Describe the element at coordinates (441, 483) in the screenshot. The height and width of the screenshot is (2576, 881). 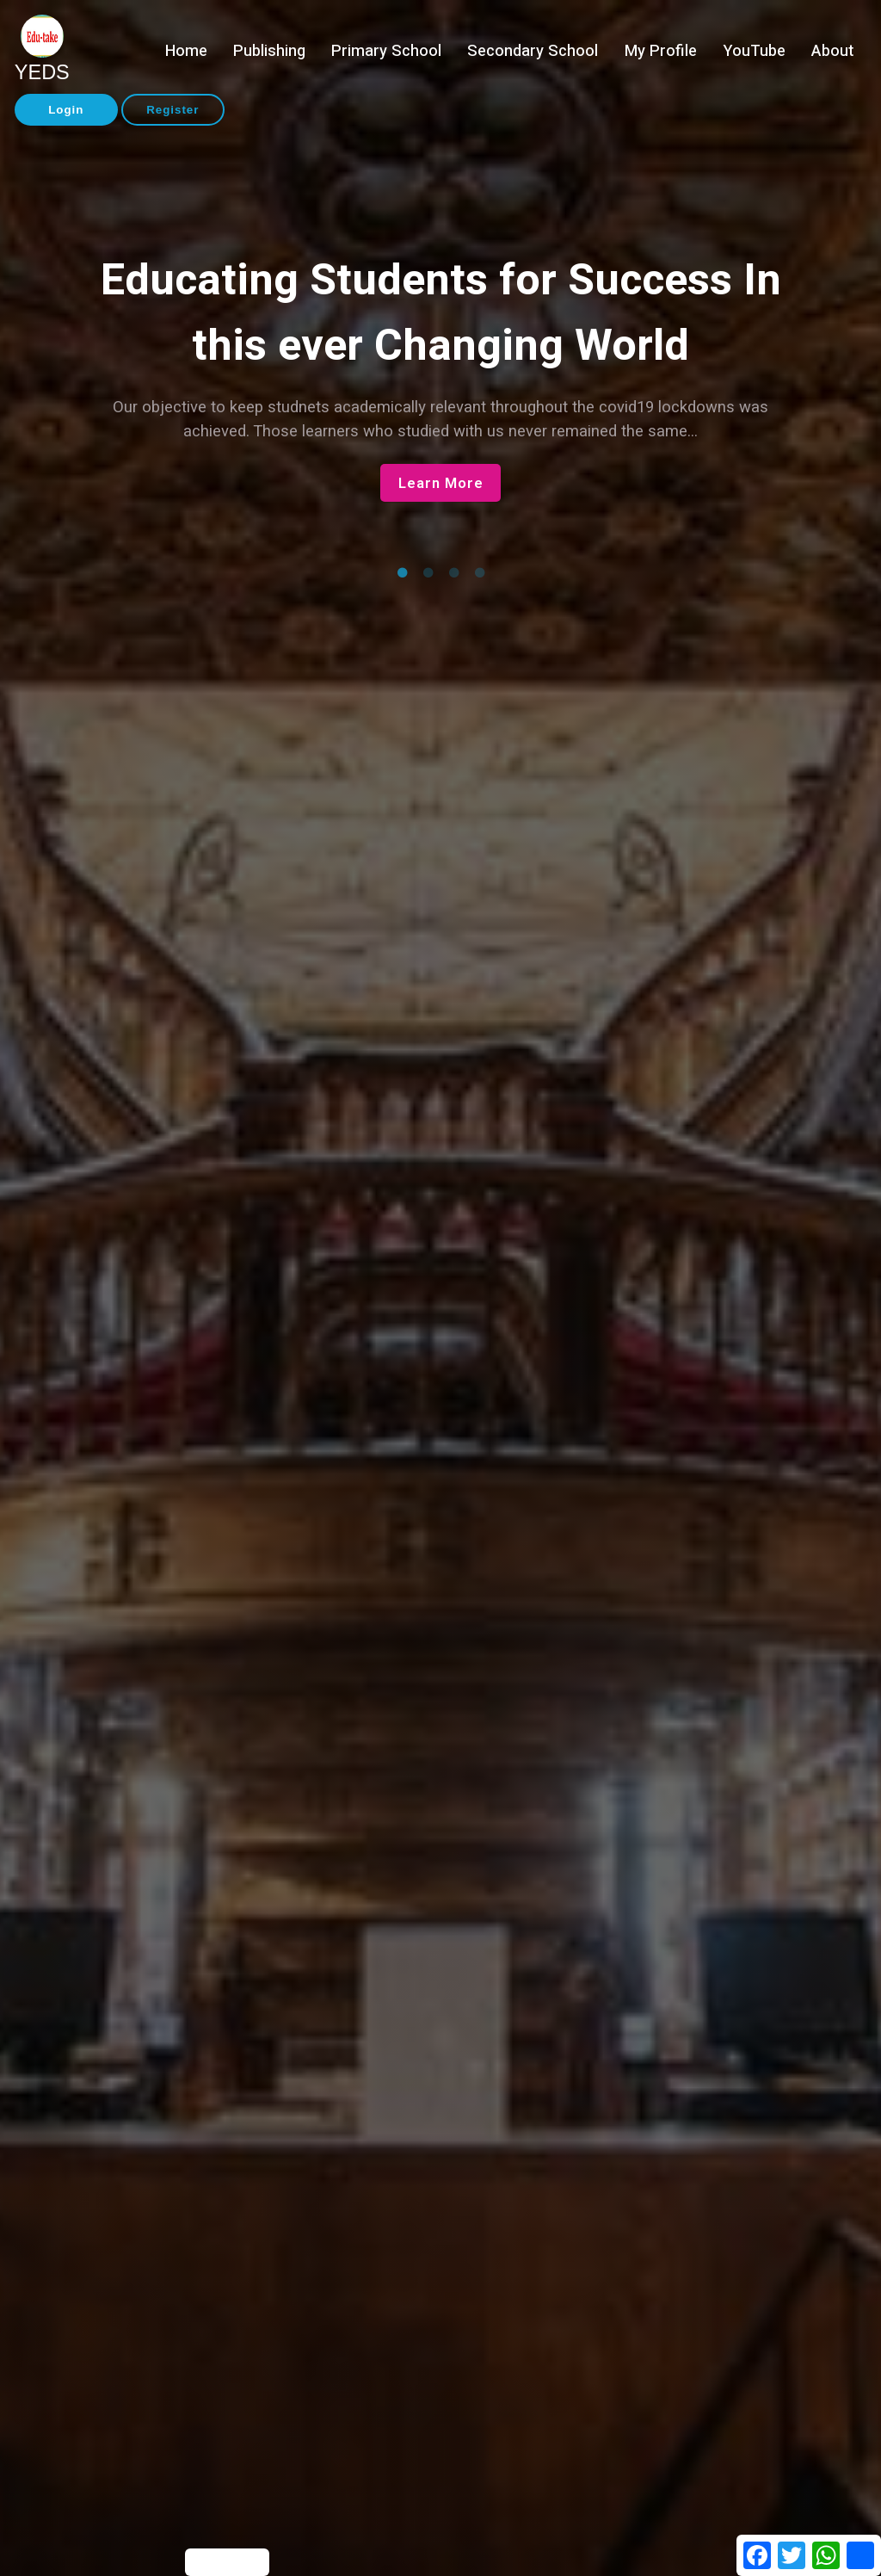
I see `Learn More` at that location.